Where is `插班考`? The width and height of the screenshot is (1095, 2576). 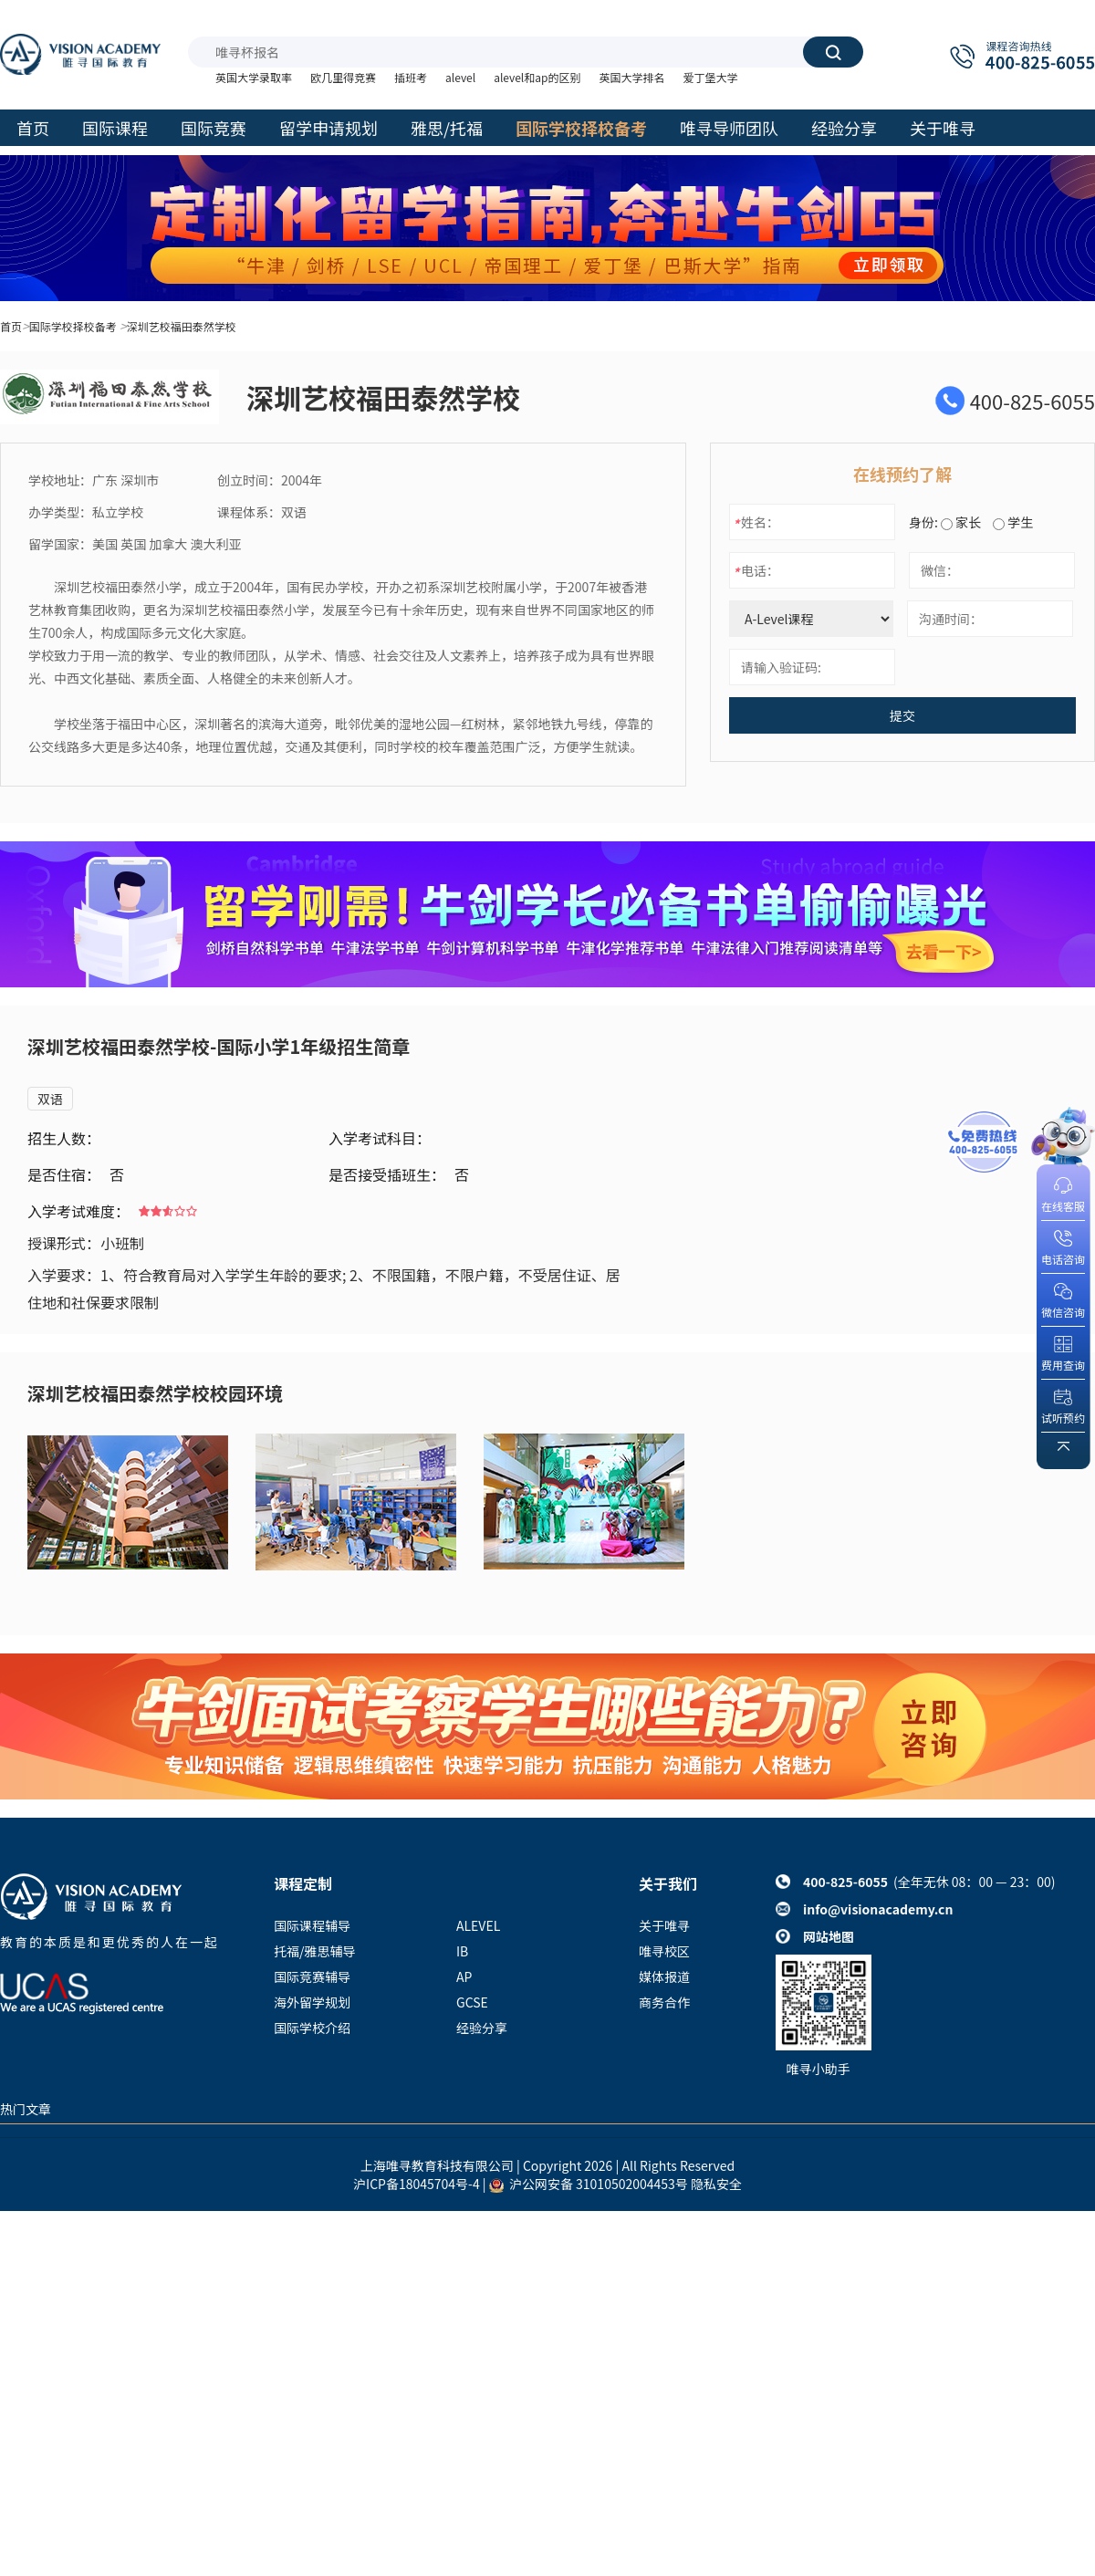
插班考 is located at coordinates (410, 77).